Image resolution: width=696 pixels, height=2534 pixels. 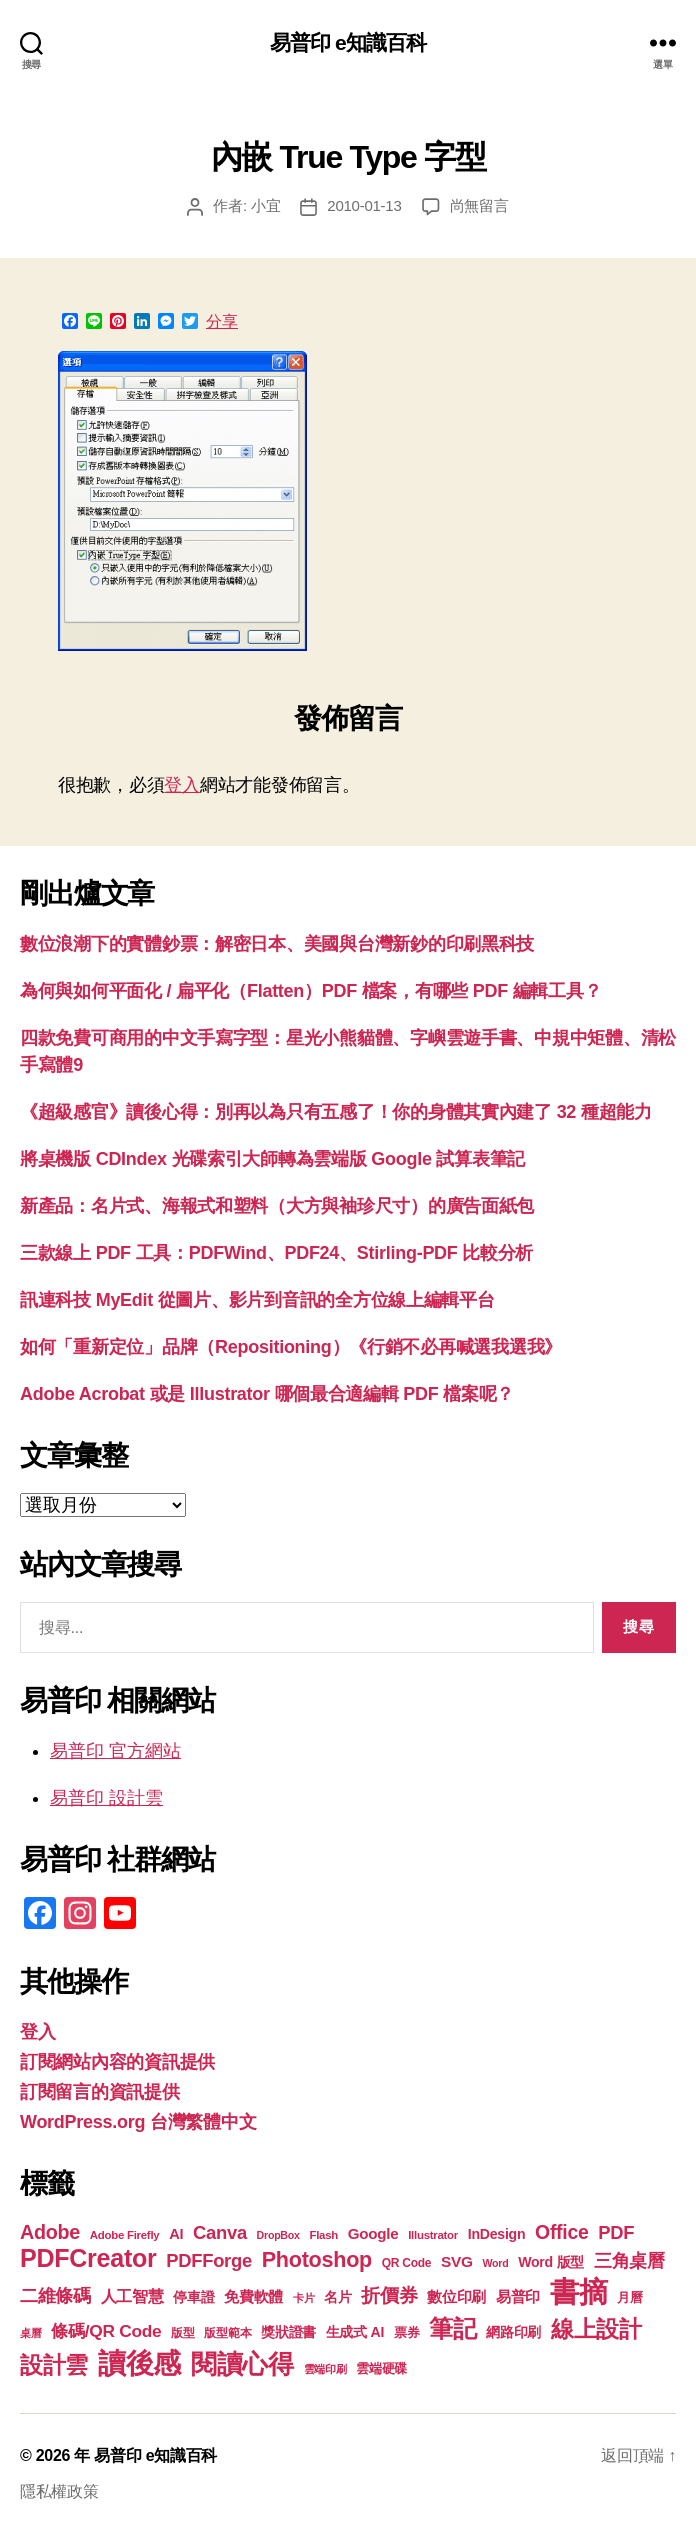 I want to click on 版型範本 [版型範本 (18 個項目)], so click(x=227, y=2333).